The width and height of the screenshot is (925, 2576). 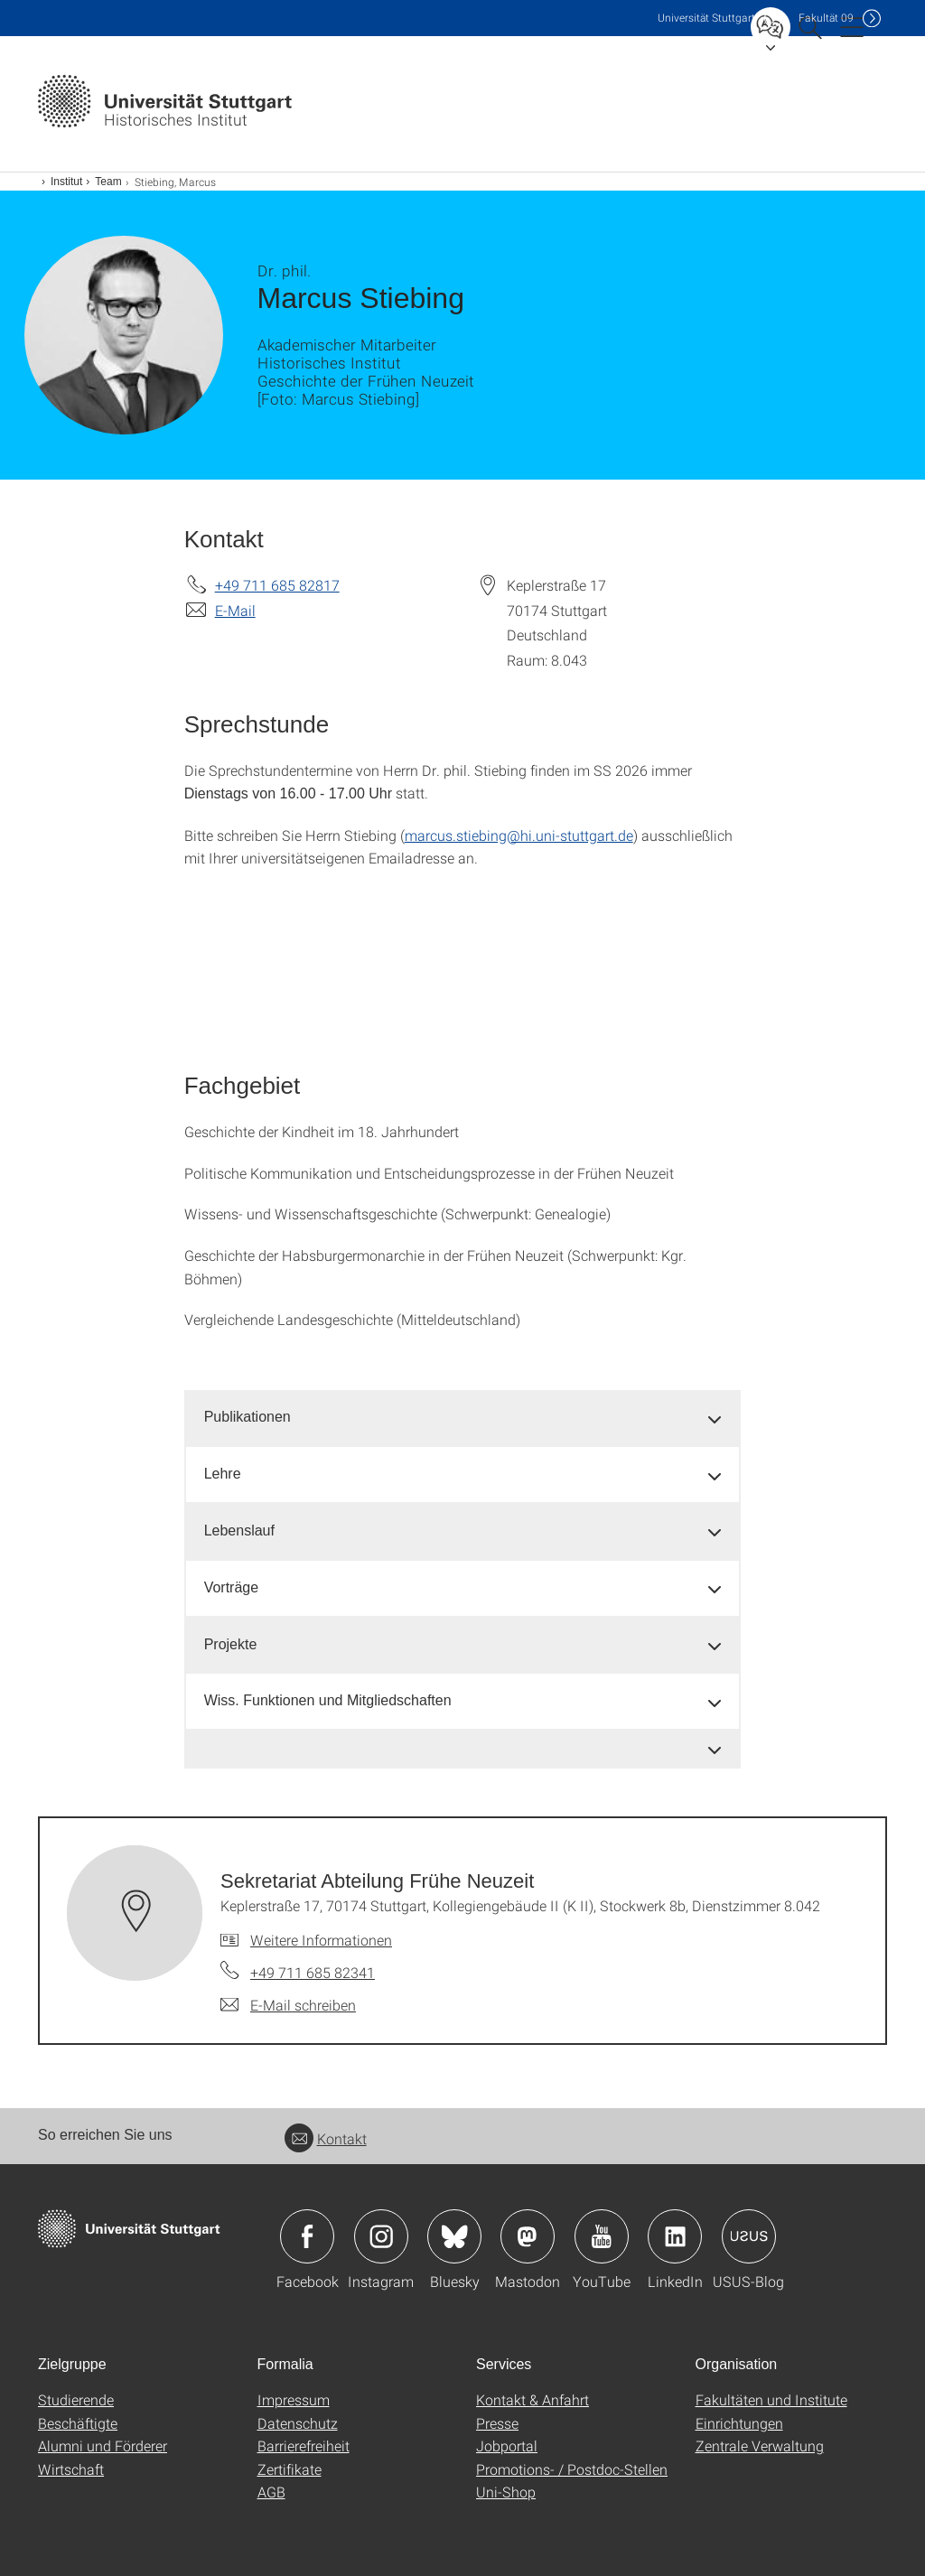 What do you see at coordinates (297, 2422) in the screenshot?
I see `Datenschutz` at bounding box center [297, 2422].